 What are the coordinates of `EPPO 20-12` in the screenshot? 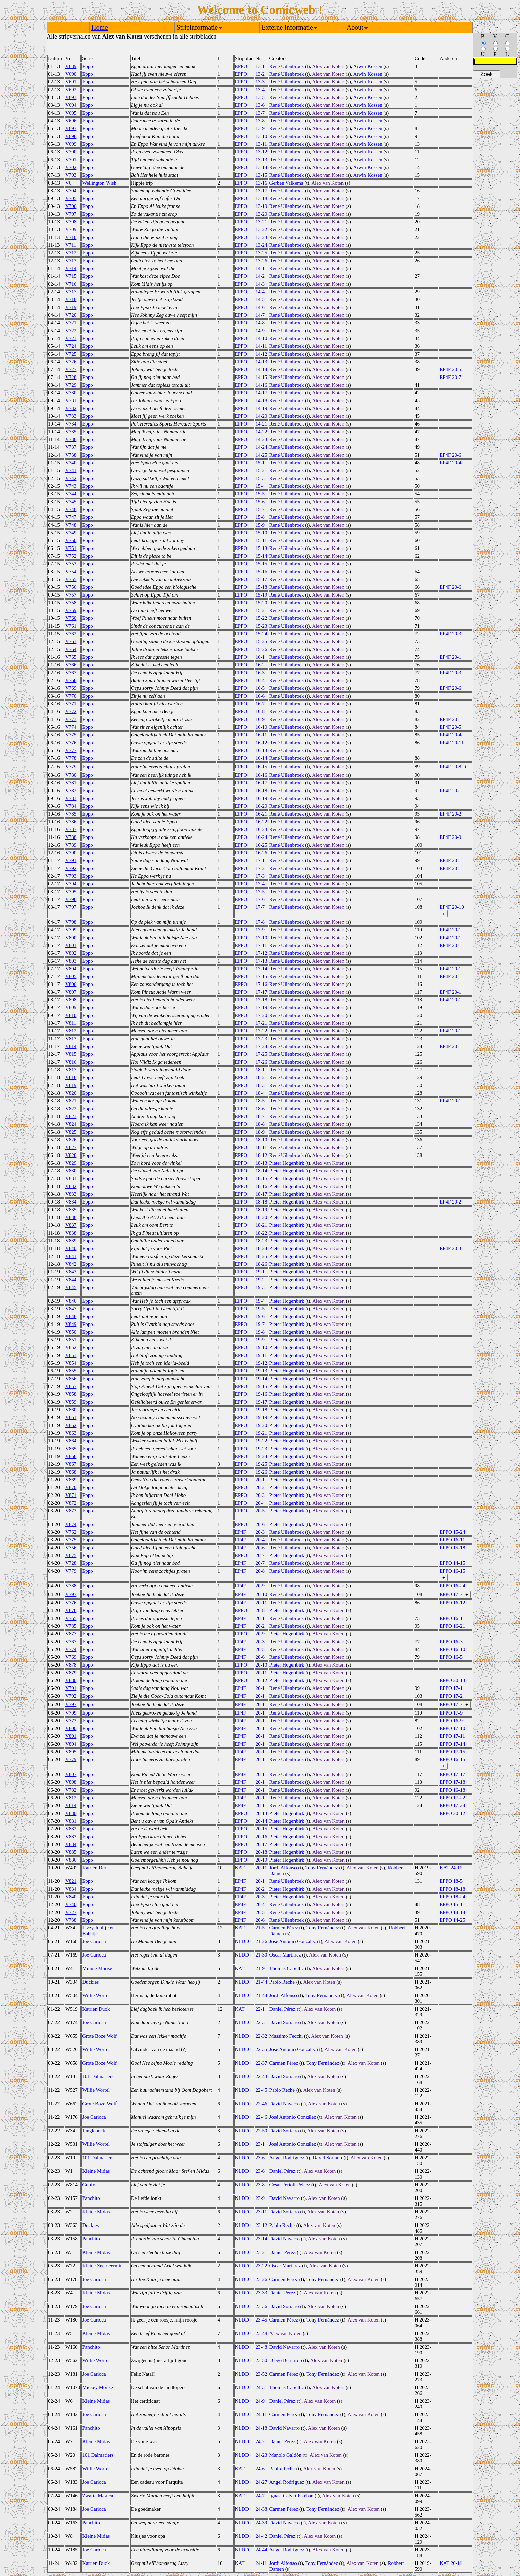 It's located at (452, 1813).